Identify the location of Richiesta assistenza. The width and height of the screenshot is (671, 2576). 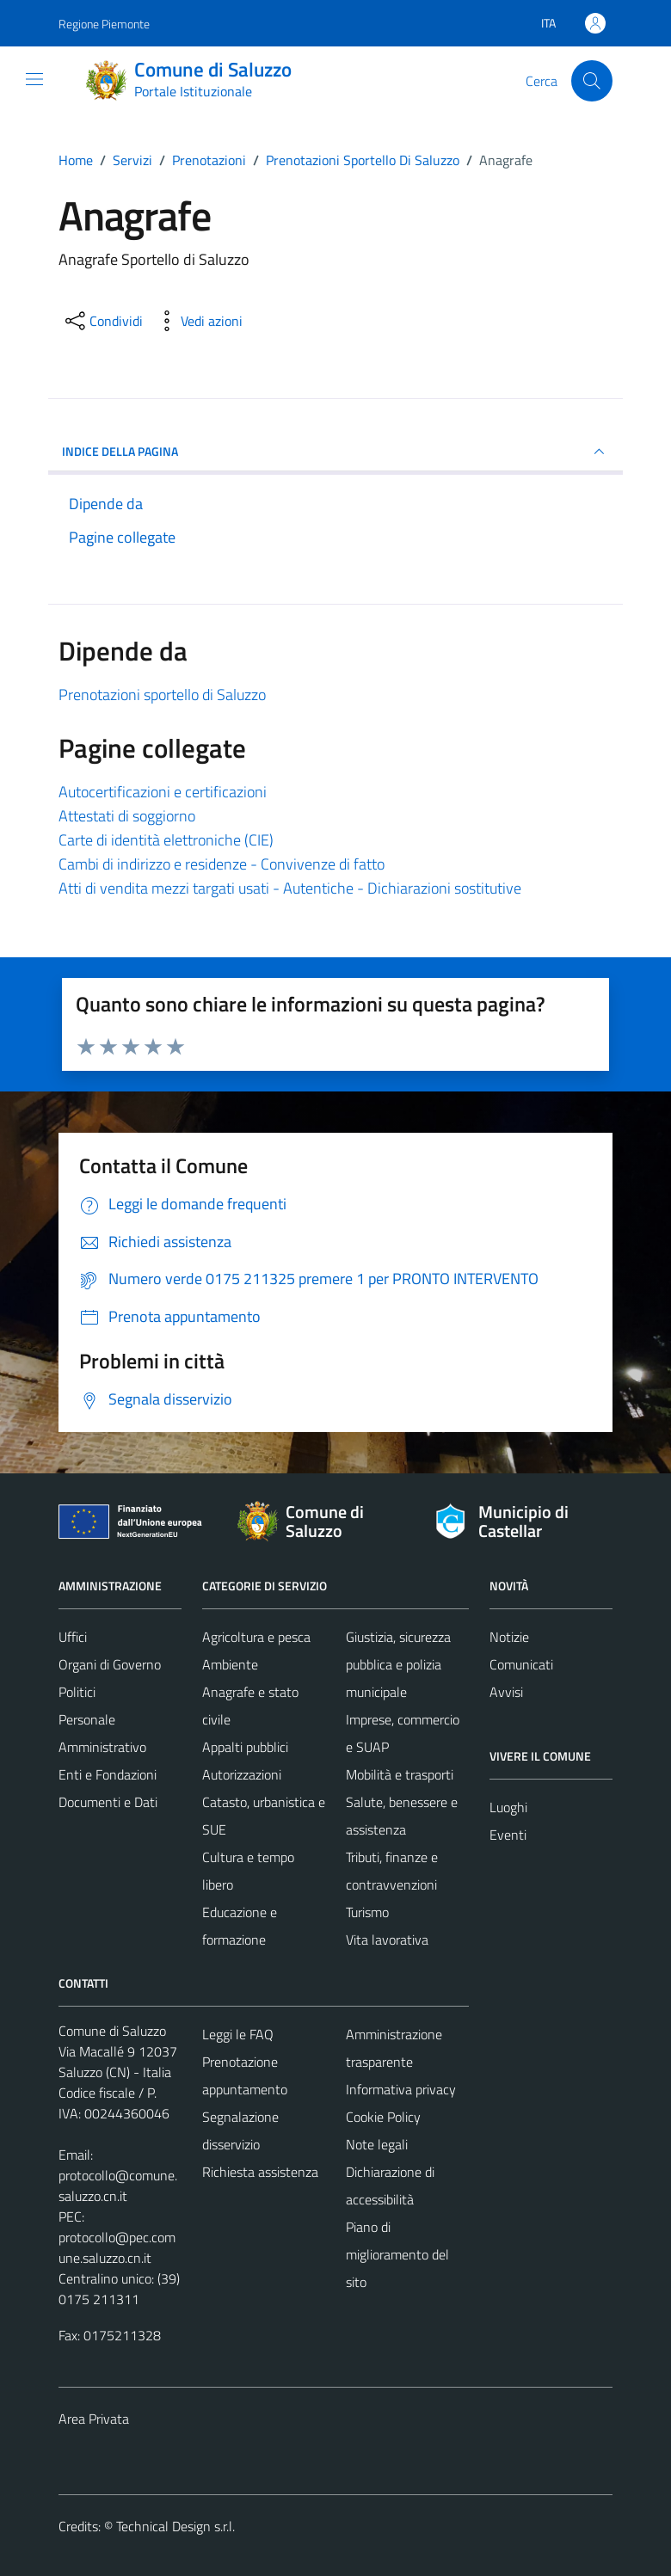
(260, 2171).